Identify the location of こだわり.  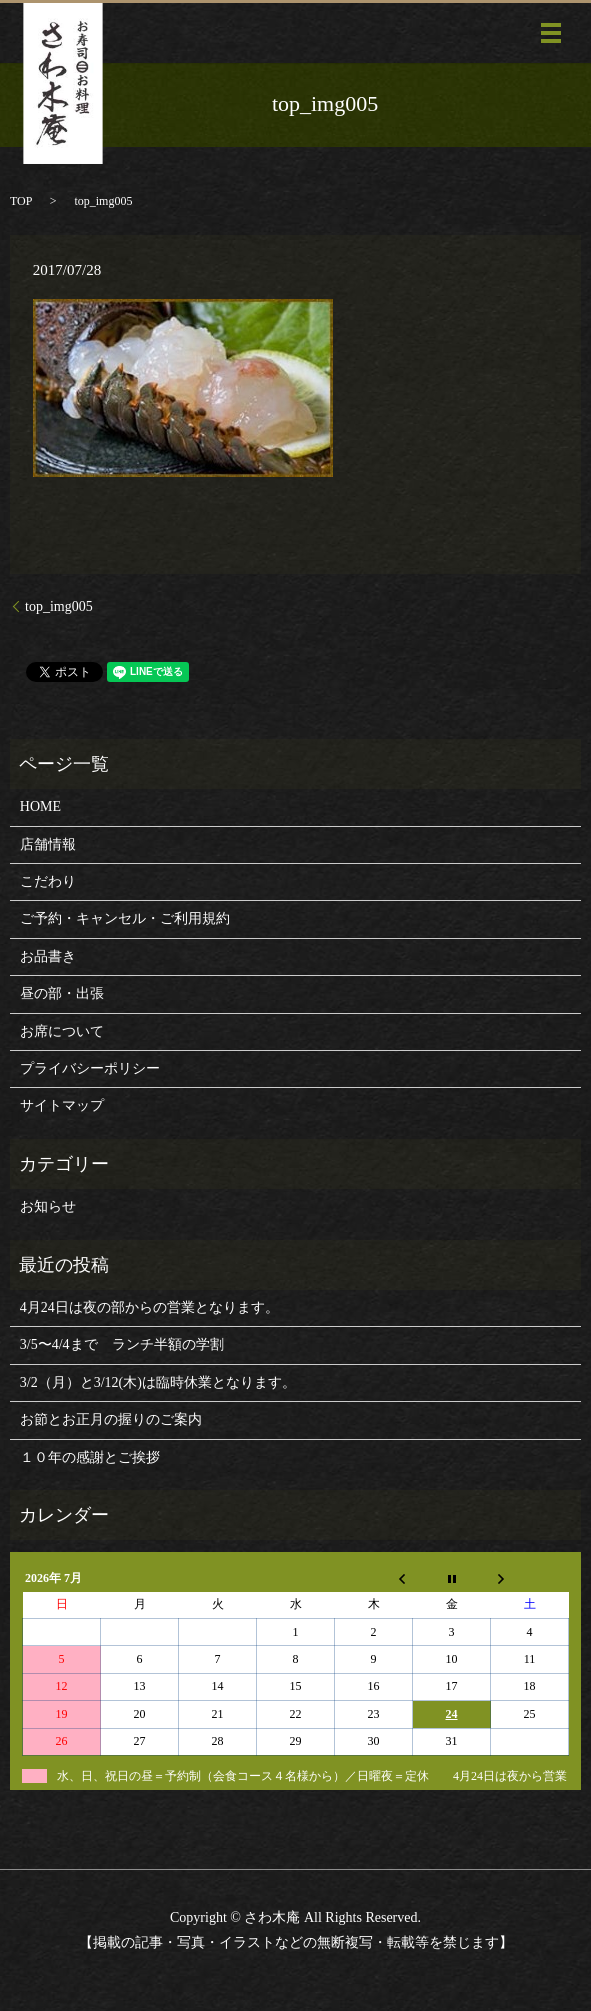
(48, 881).